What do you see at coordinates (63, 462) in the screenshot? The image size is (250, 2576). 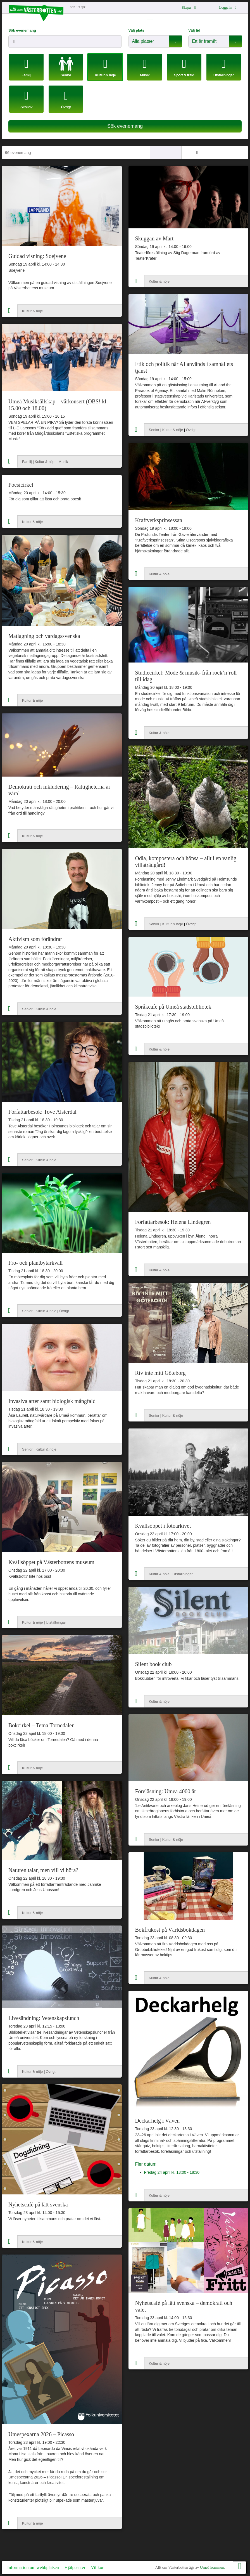 I see `Musik` at bounding box center [63, 462].